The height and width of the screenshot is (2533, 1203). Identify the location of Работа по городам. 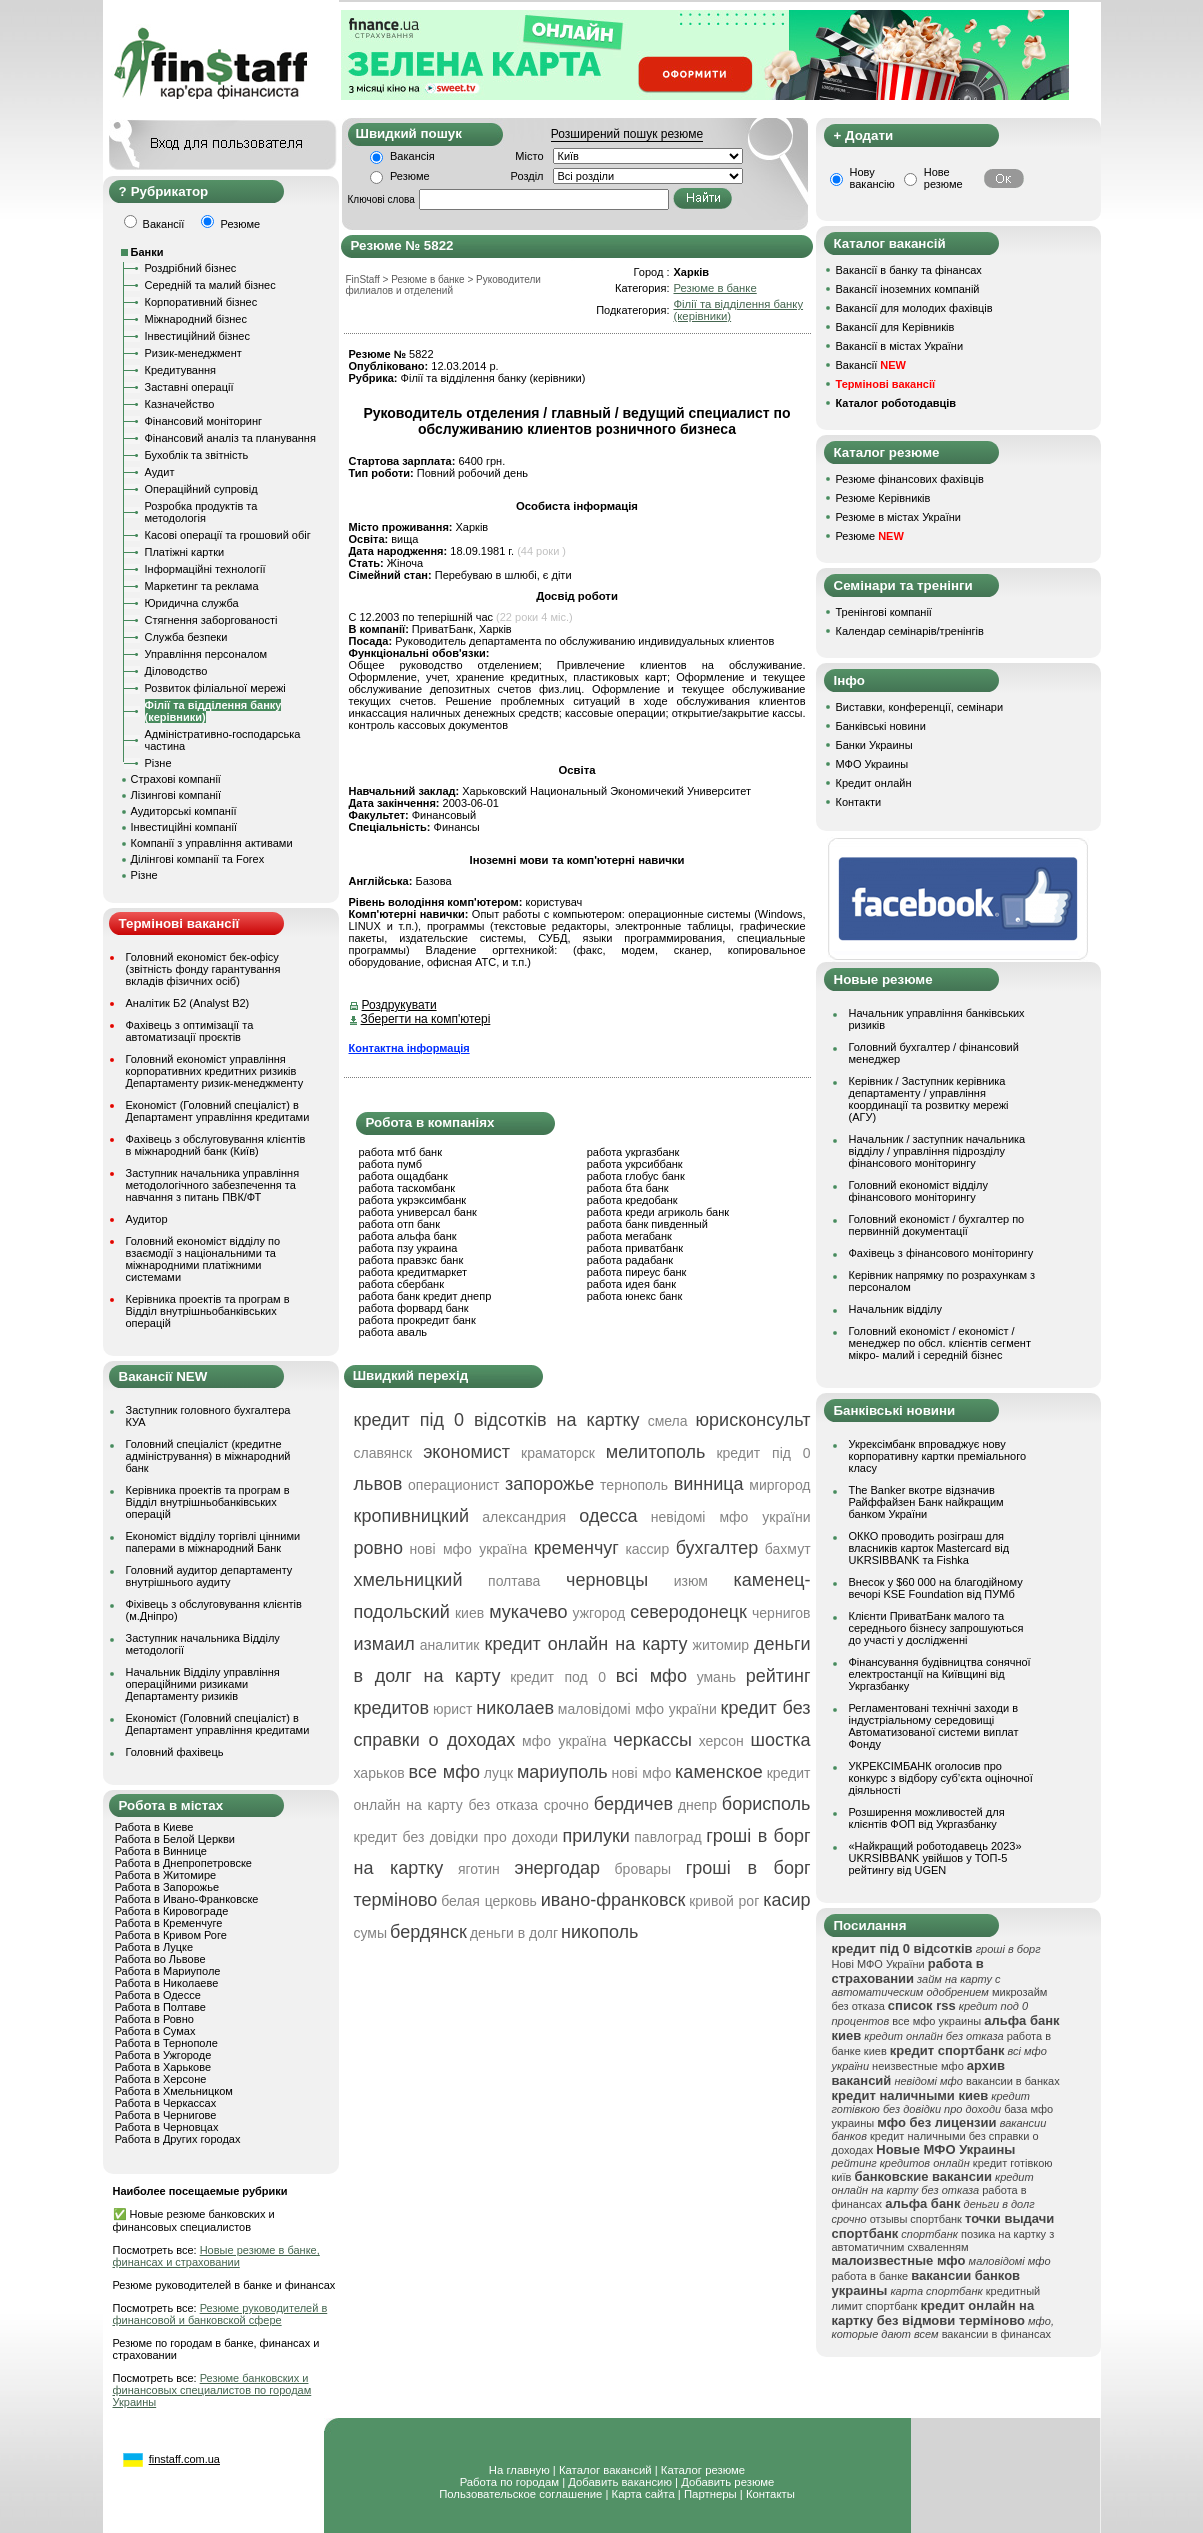
(509, 2482).